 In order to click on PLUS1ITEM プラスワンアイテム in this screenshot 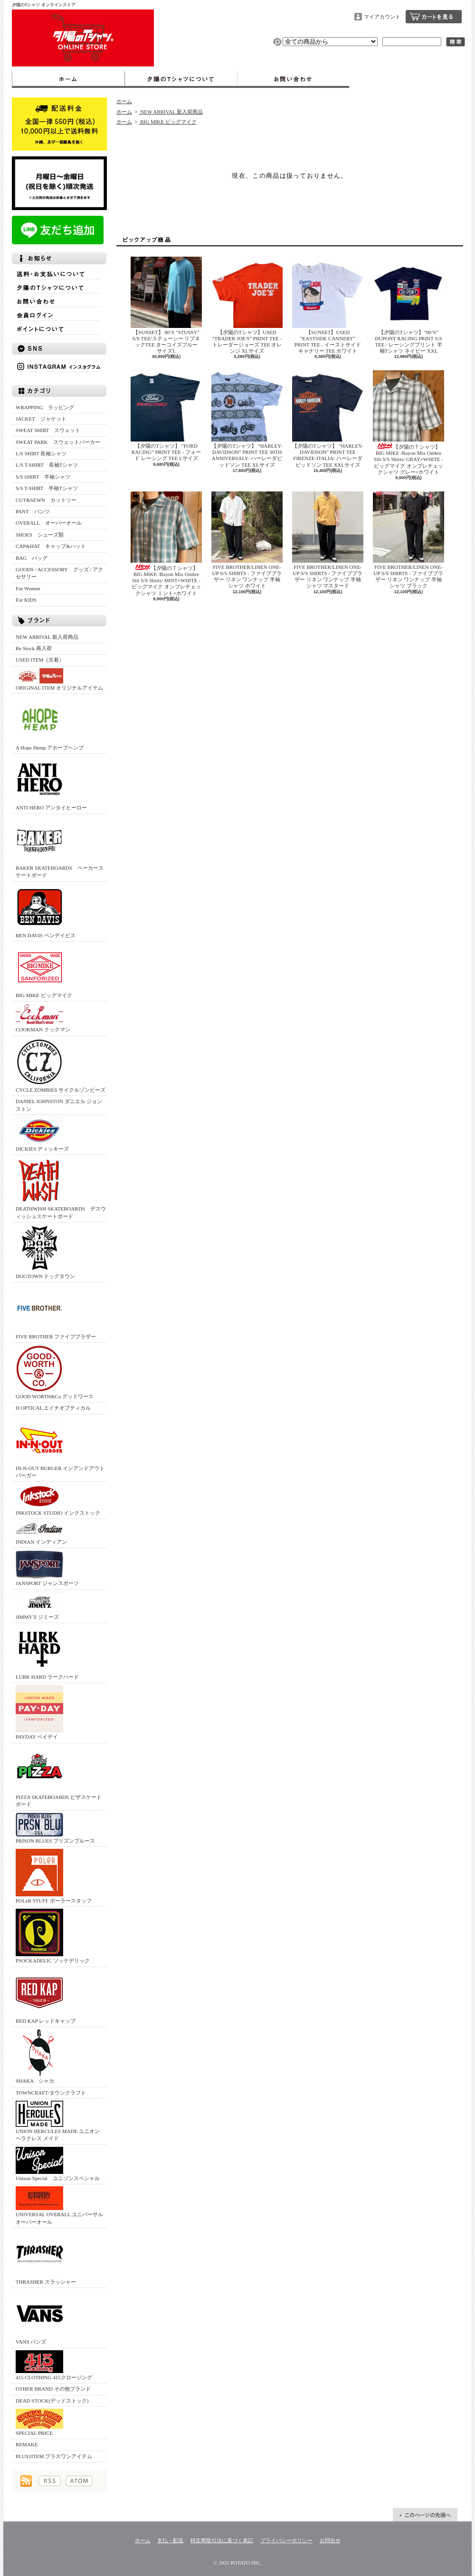, I will do `click(54, 2456)`.